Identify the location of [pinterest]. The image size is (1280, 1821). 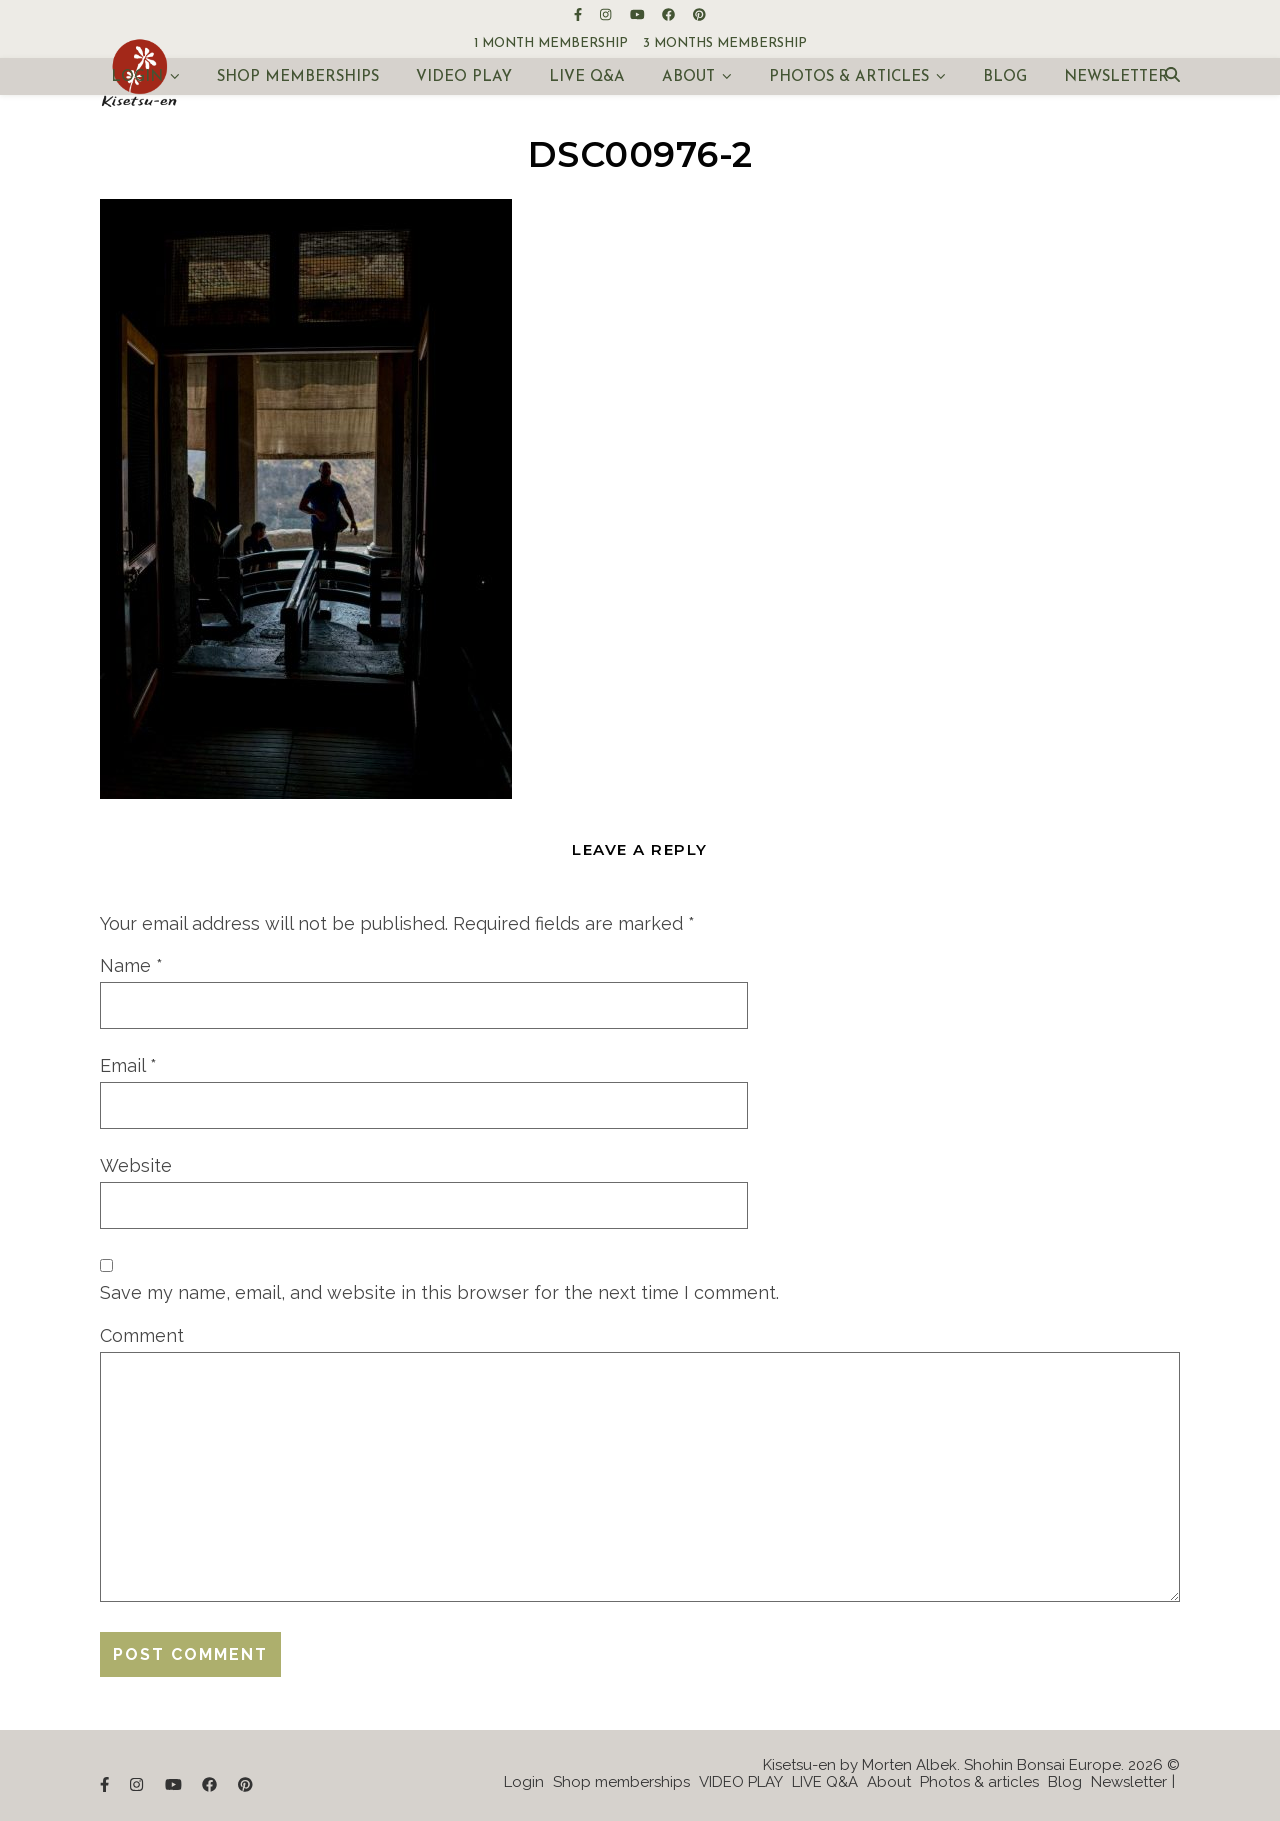
(699, 14).